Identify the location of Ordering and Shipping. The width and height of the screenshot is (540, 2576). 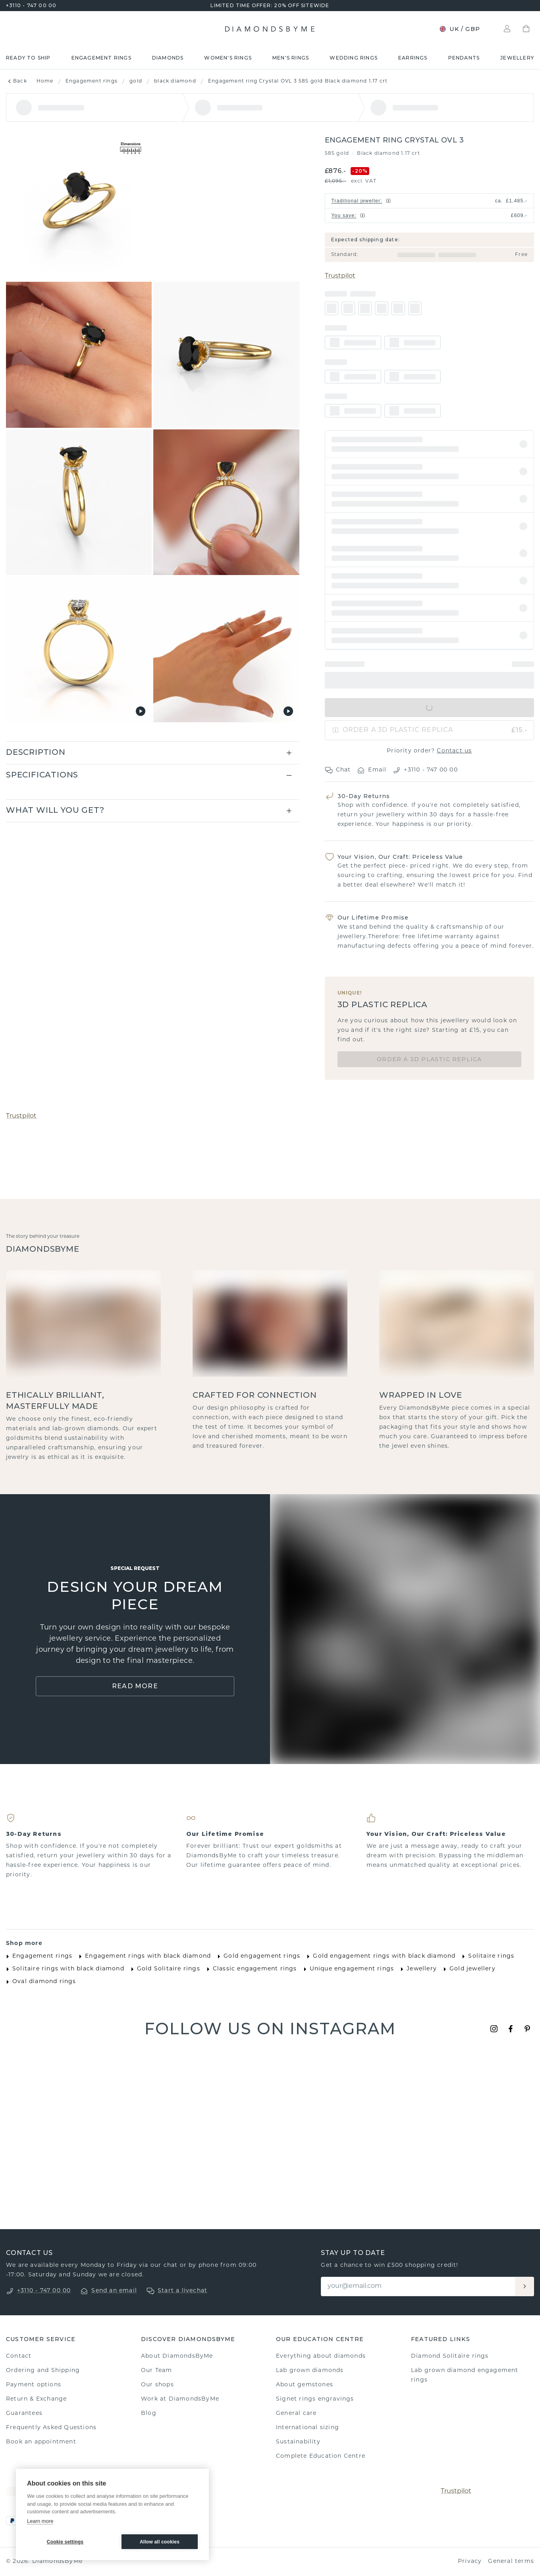
(43, 2371).